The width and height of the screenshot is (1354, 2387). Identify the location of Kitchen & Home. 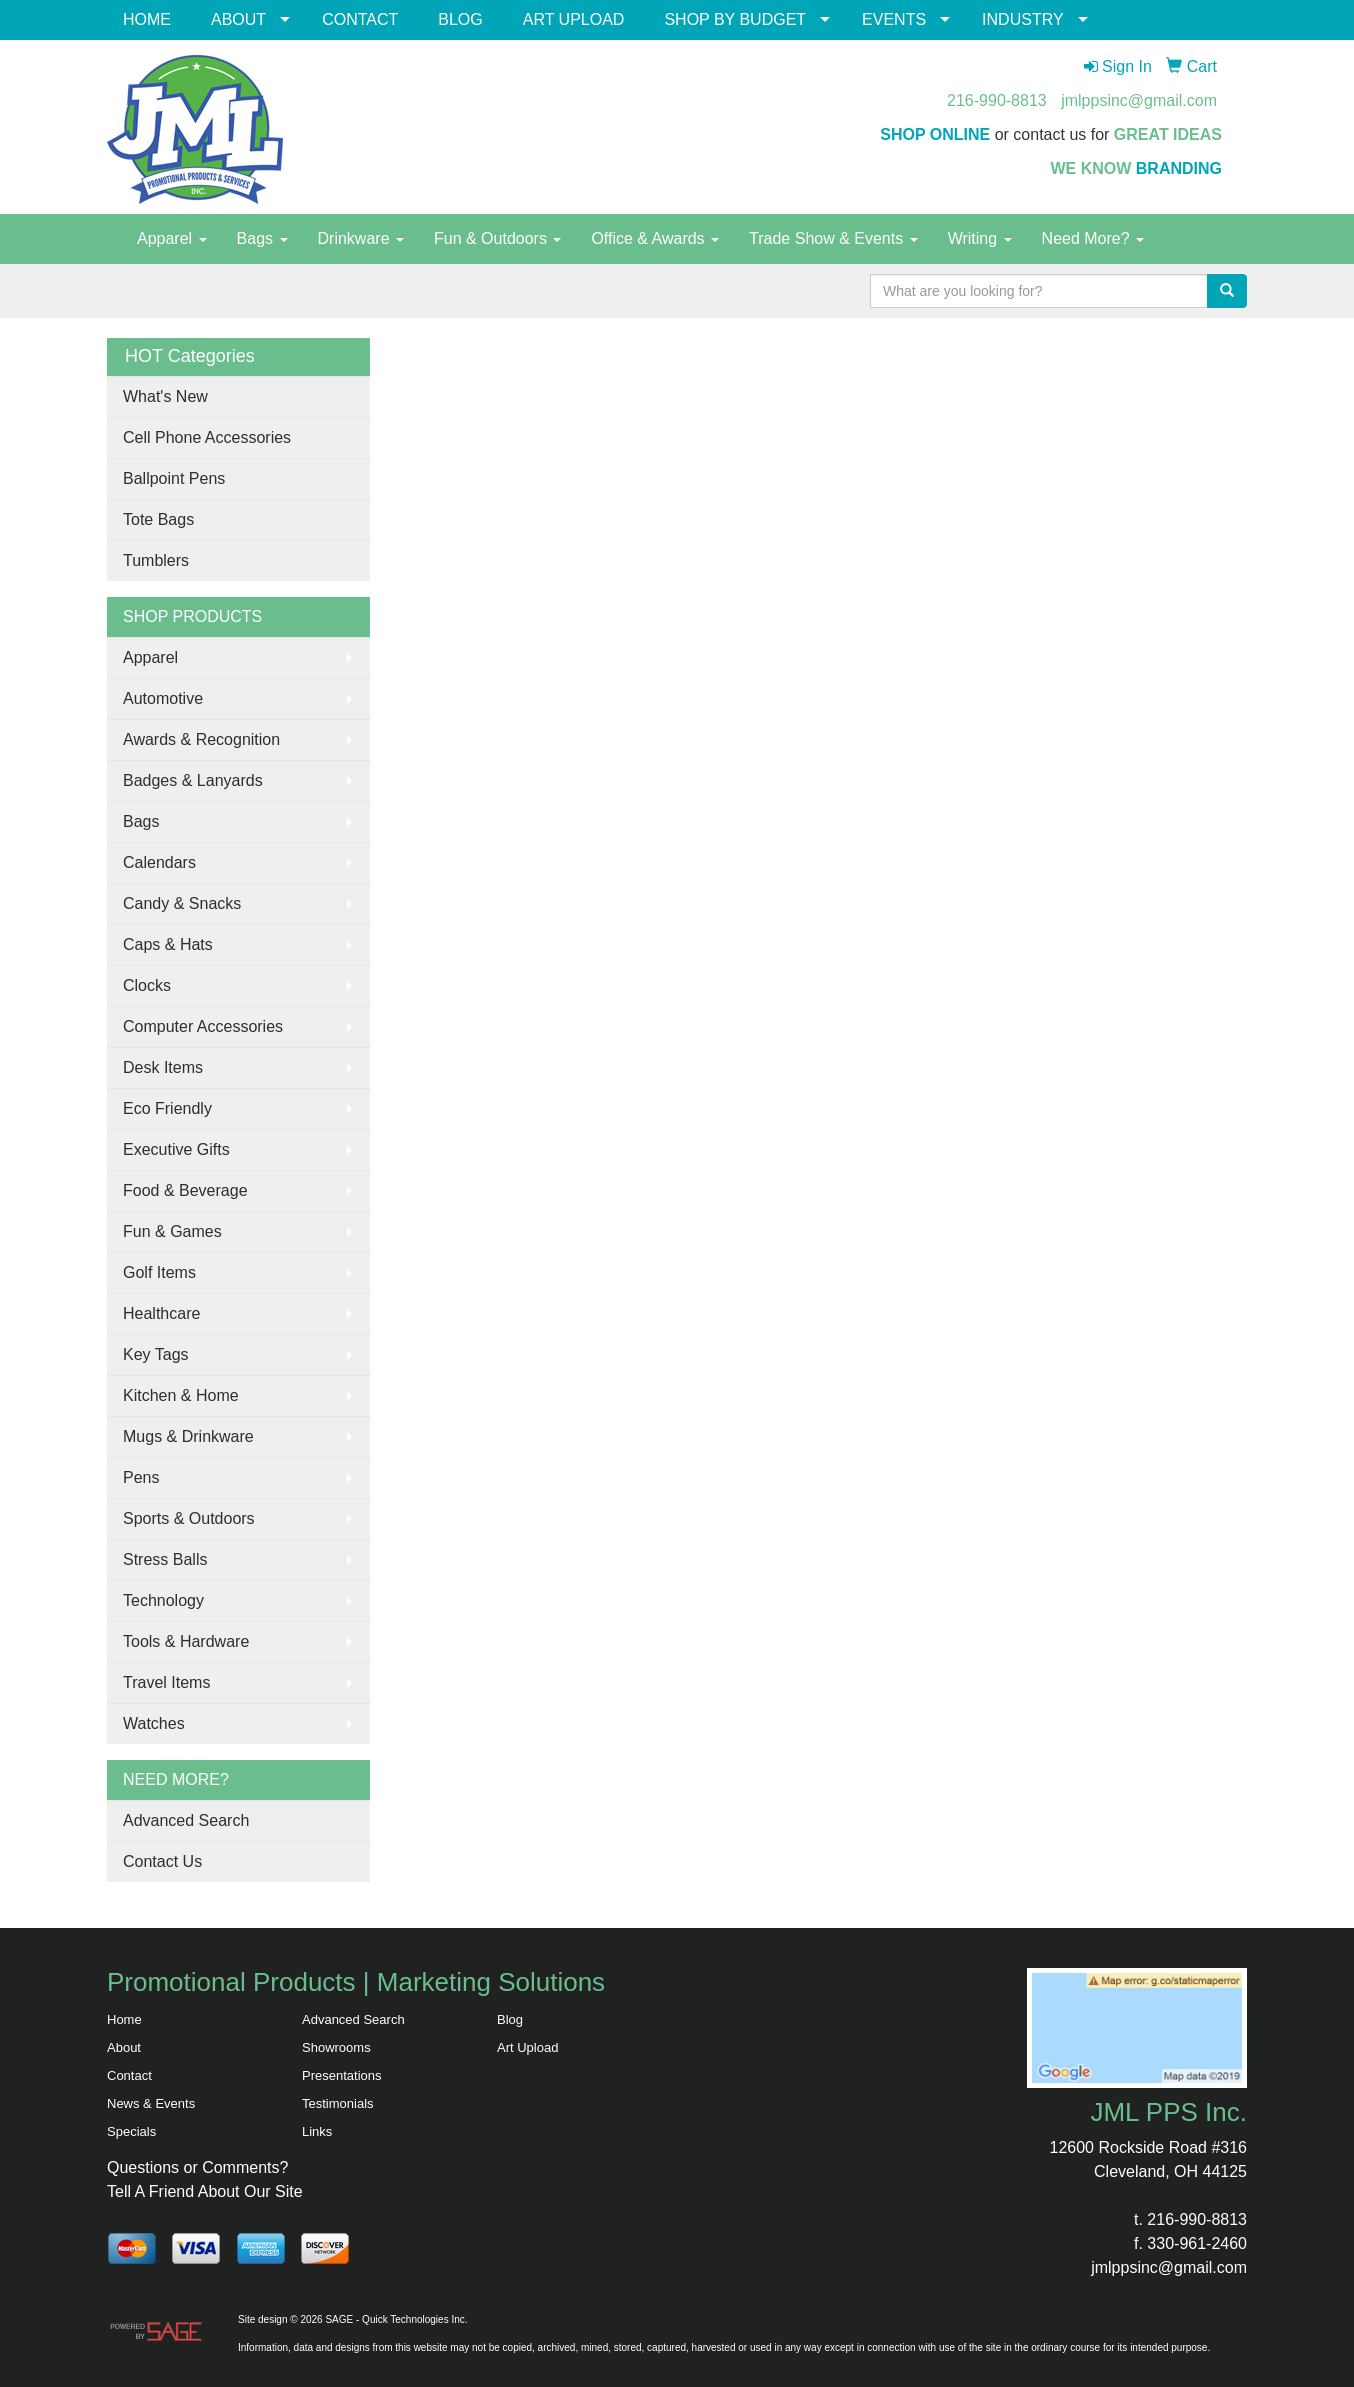
(181, 1395).